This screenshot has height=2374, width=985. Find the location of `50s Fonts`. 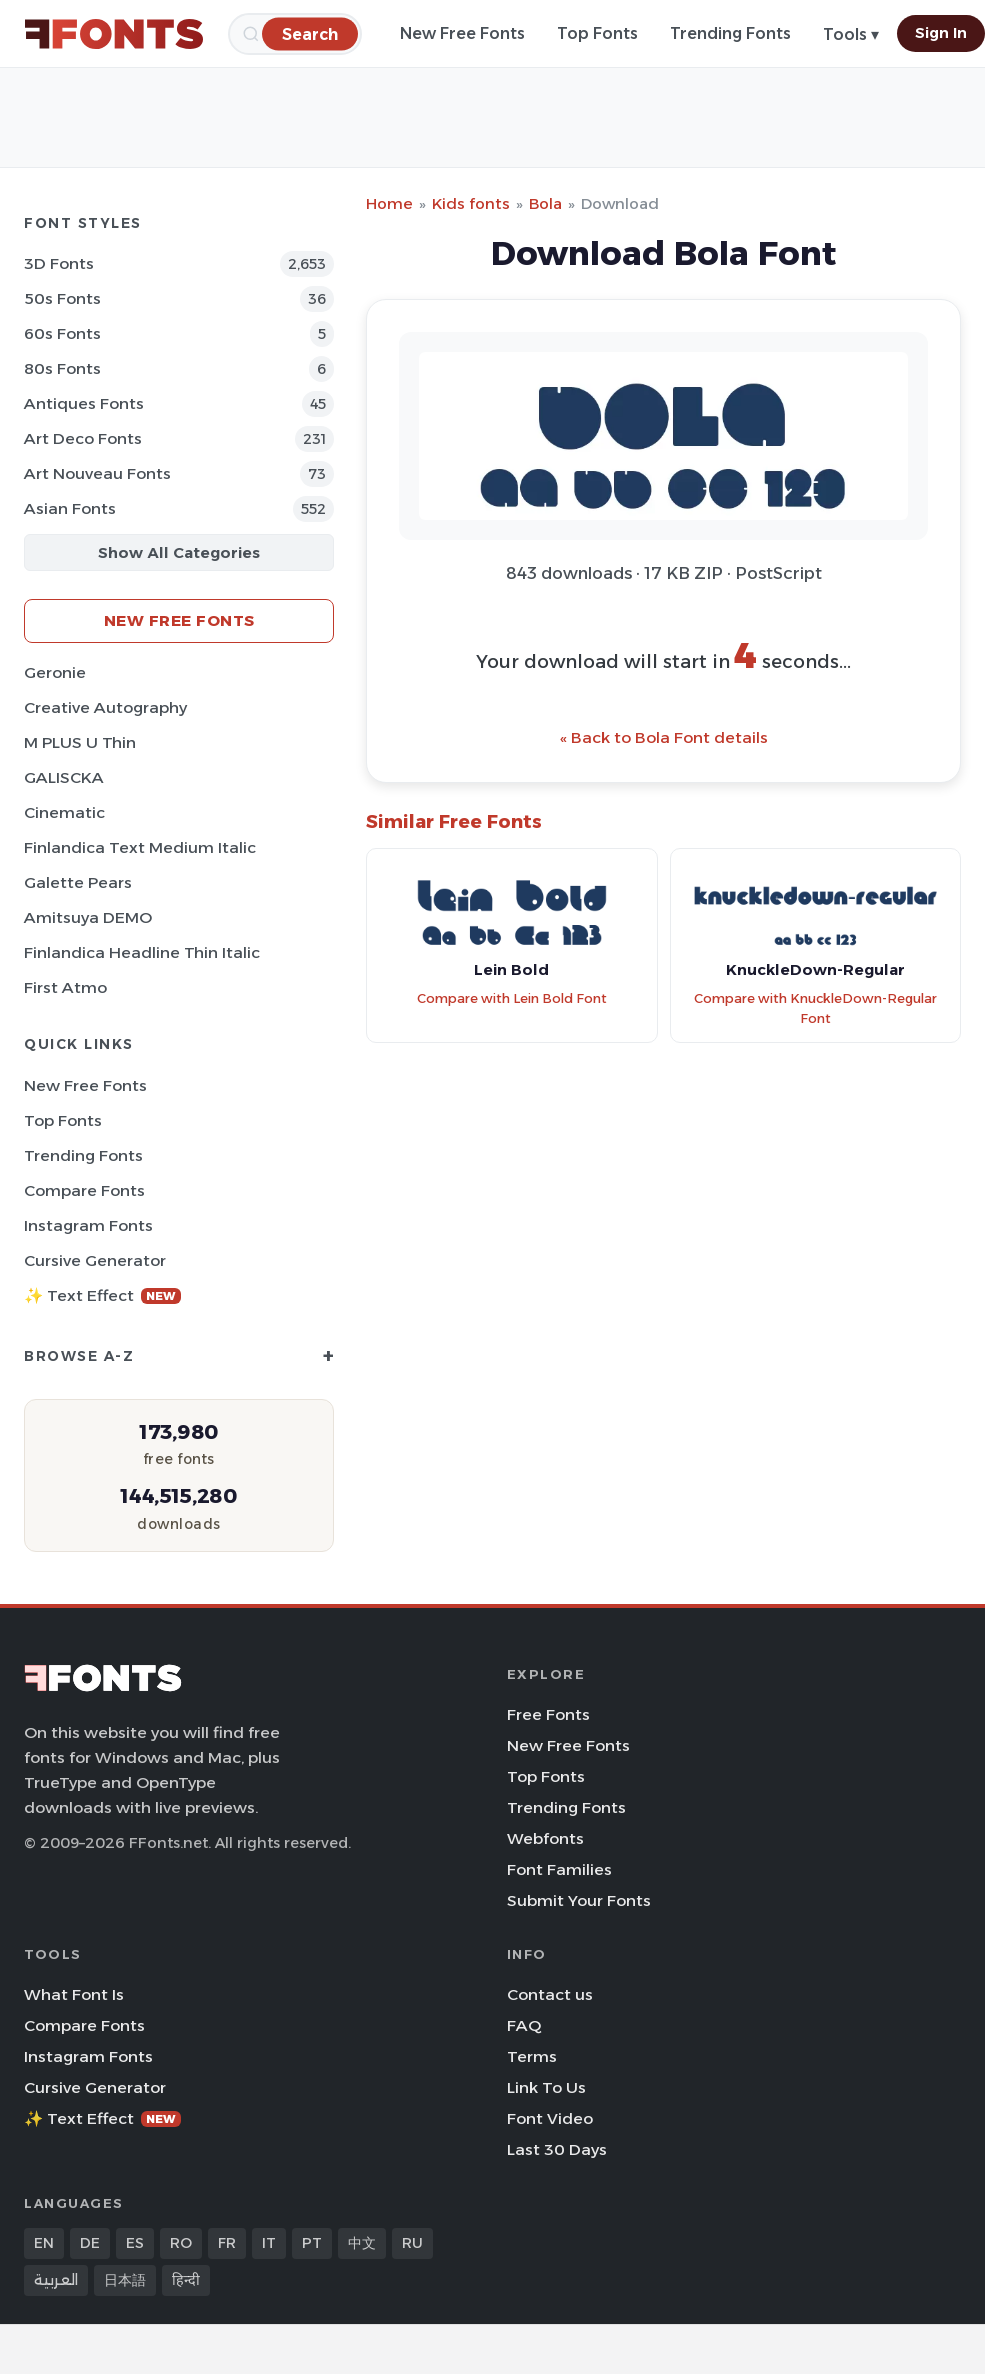

50s Fonts is located at coordinates (62, 298).